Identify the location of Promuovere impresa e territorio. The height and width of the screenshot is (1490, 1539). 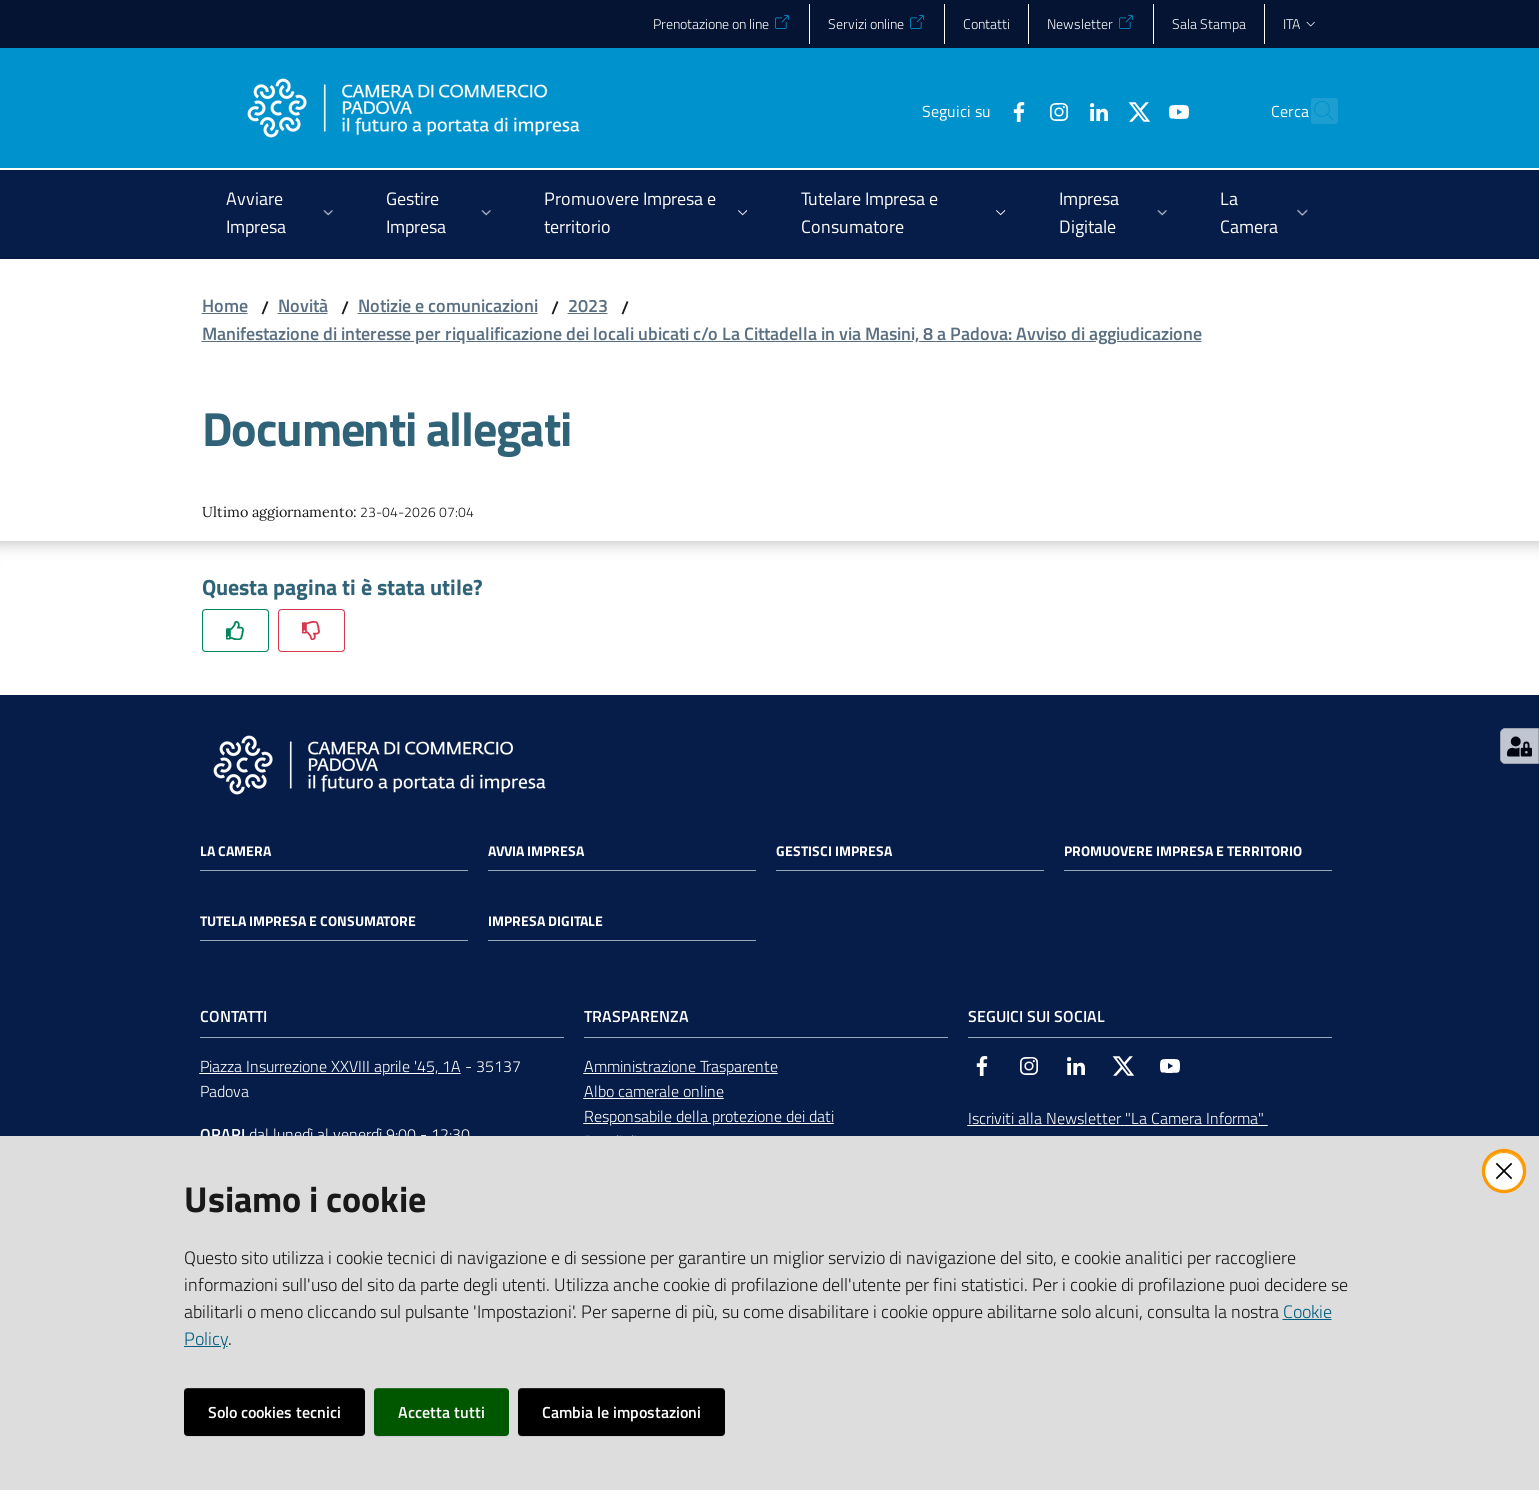
(1183, 851).